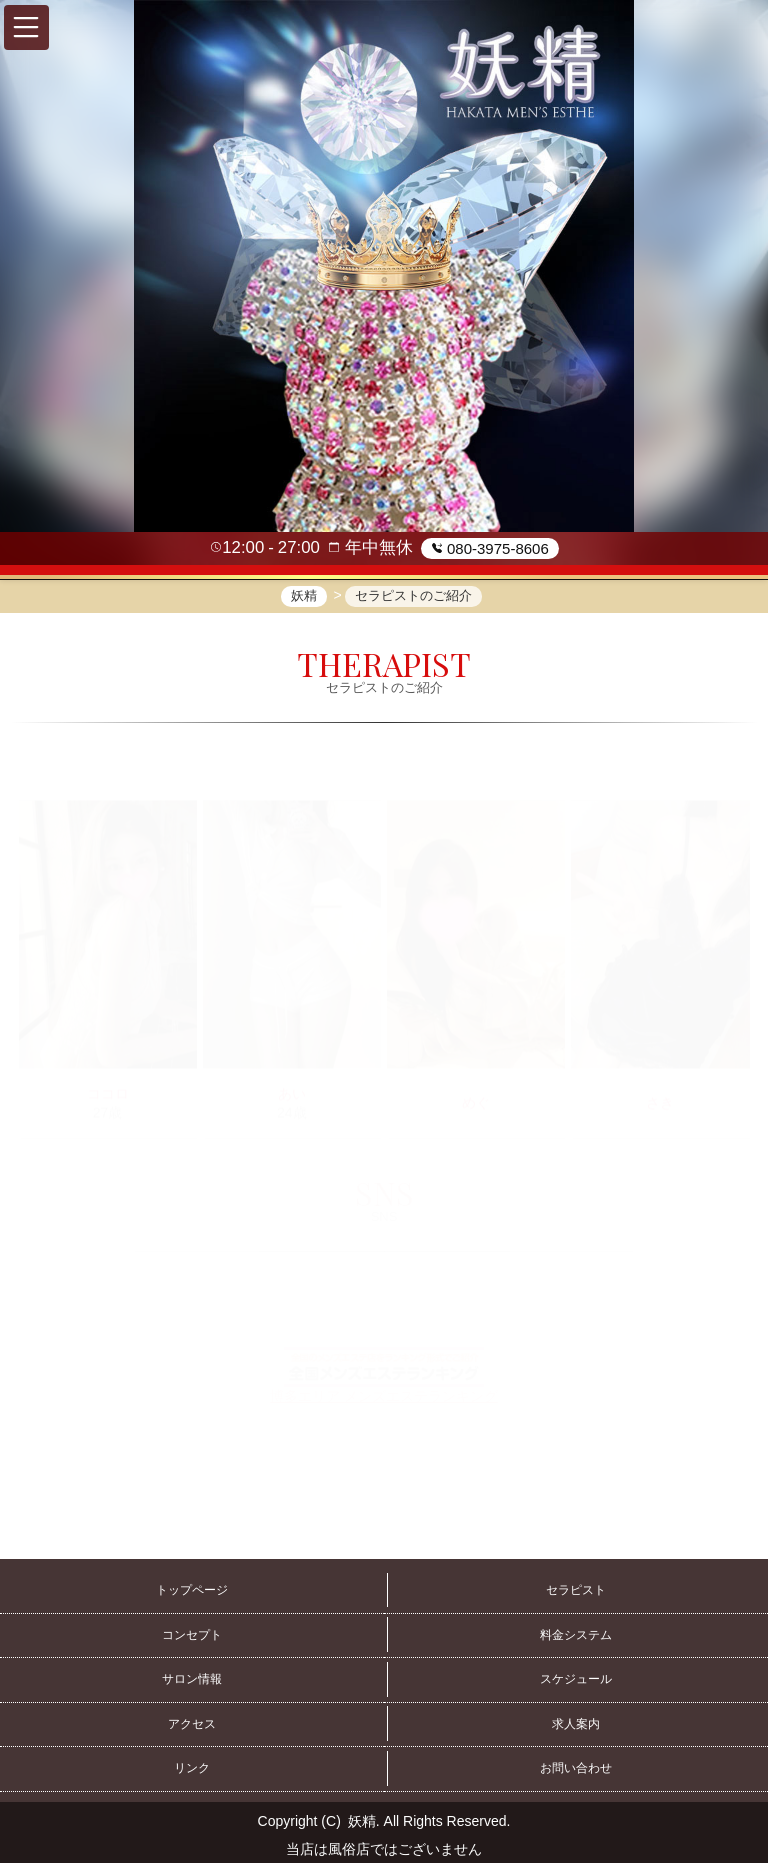  Describe the element at coordinates (26, 27) in the screenshot. I see `[button]` at that location.